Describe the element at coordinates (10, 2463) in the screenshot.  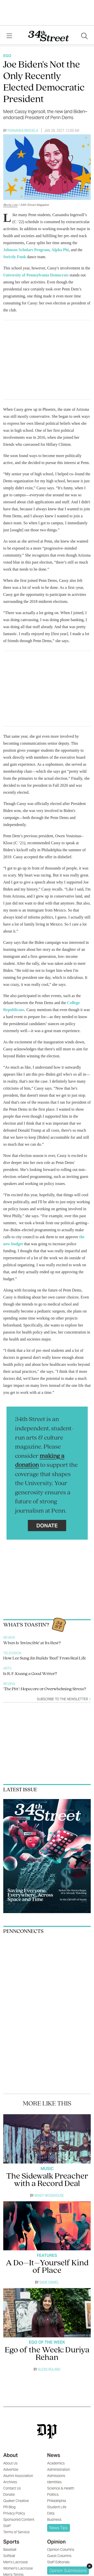
I see `About Us` at that location.